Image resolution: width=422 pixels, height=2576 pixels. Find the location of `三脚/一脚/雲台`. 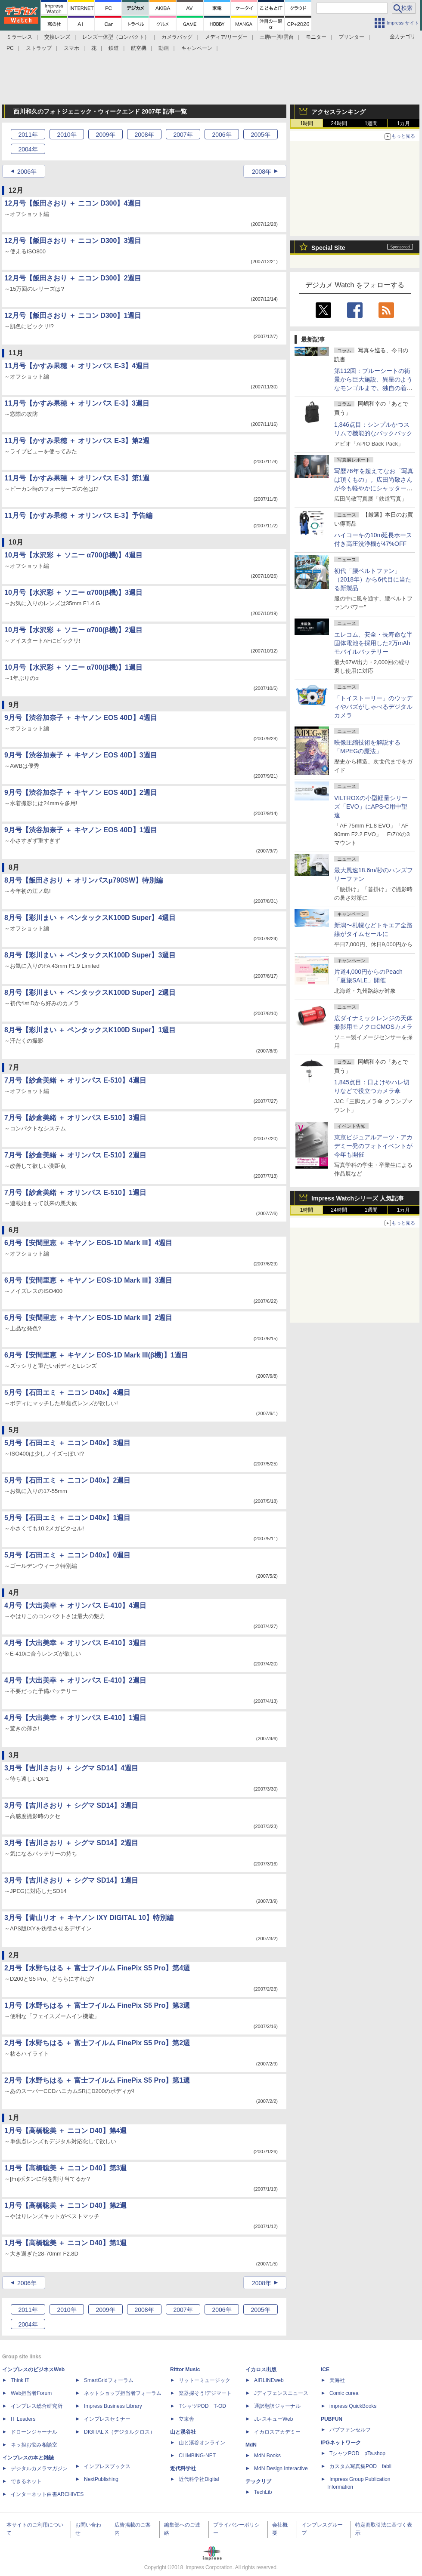

三脚/一脚/雲台 is located at coordinates (277, 37).